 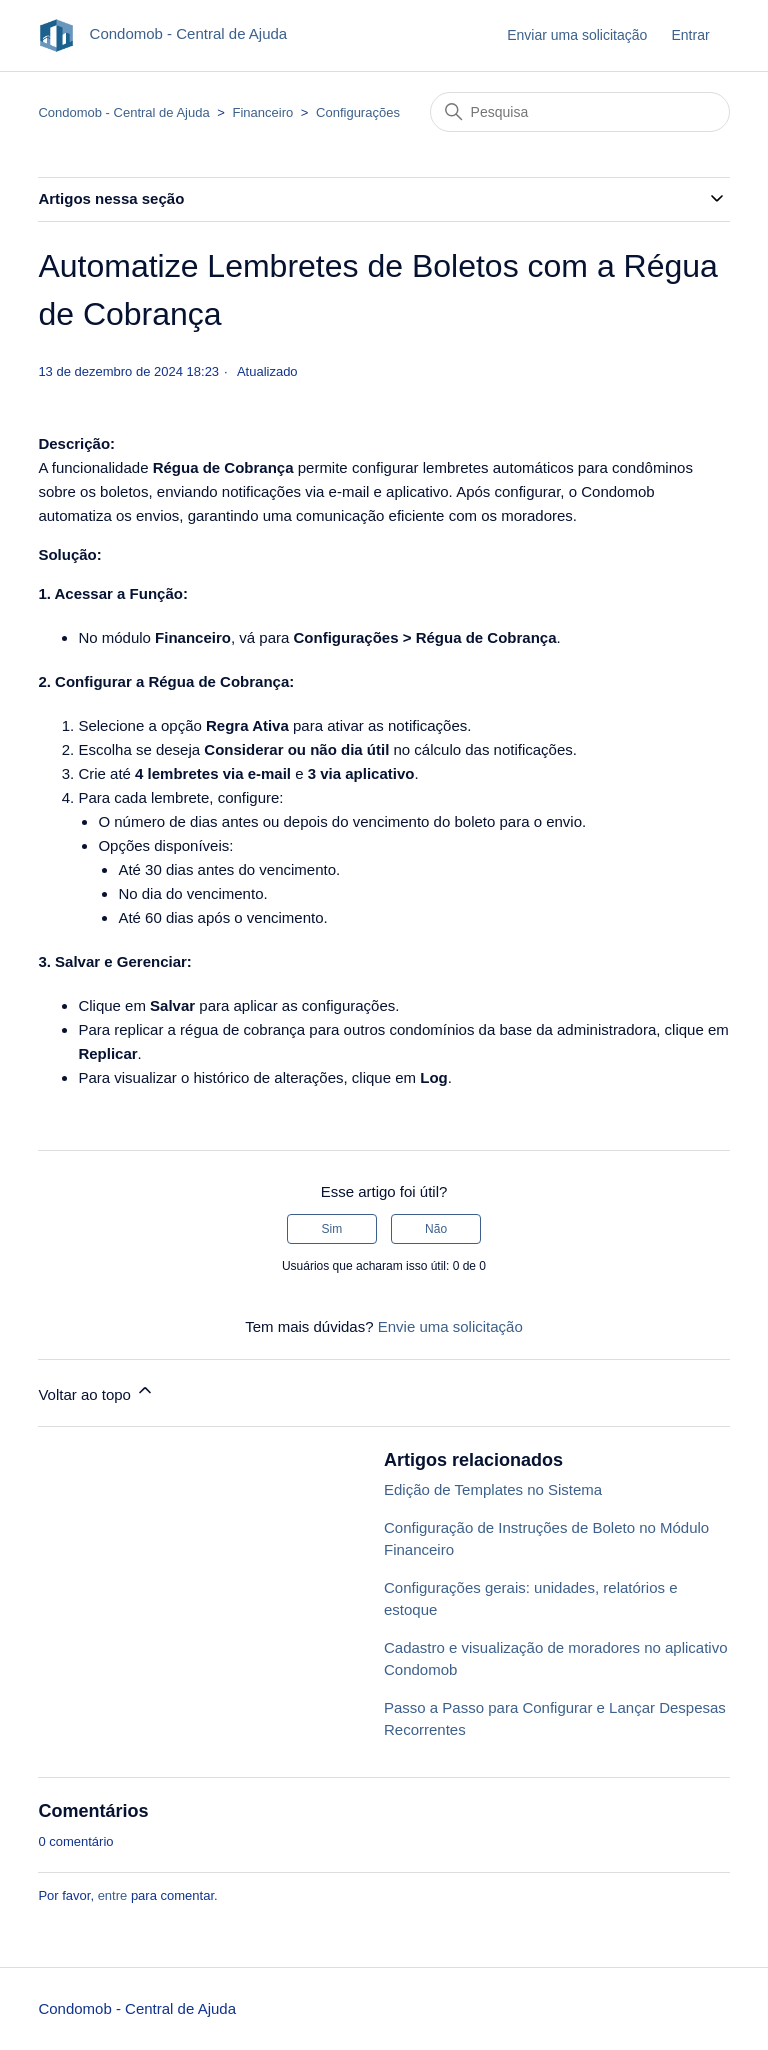 I want to click on Edição de Templates no Sistema, so click(x=493, y=1489).